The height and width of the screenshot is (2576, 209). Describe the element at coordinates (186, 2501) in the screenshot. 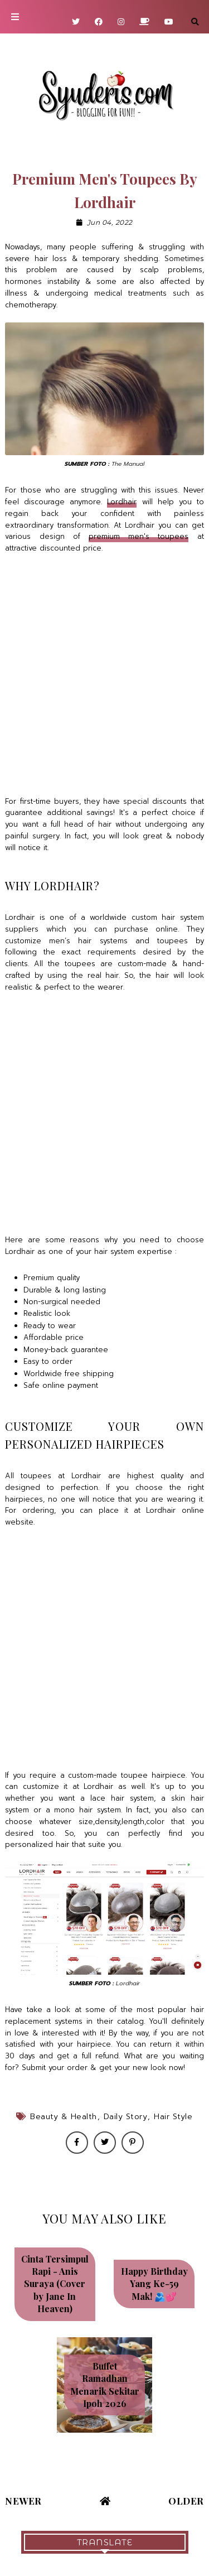

I see `Older` at that location.